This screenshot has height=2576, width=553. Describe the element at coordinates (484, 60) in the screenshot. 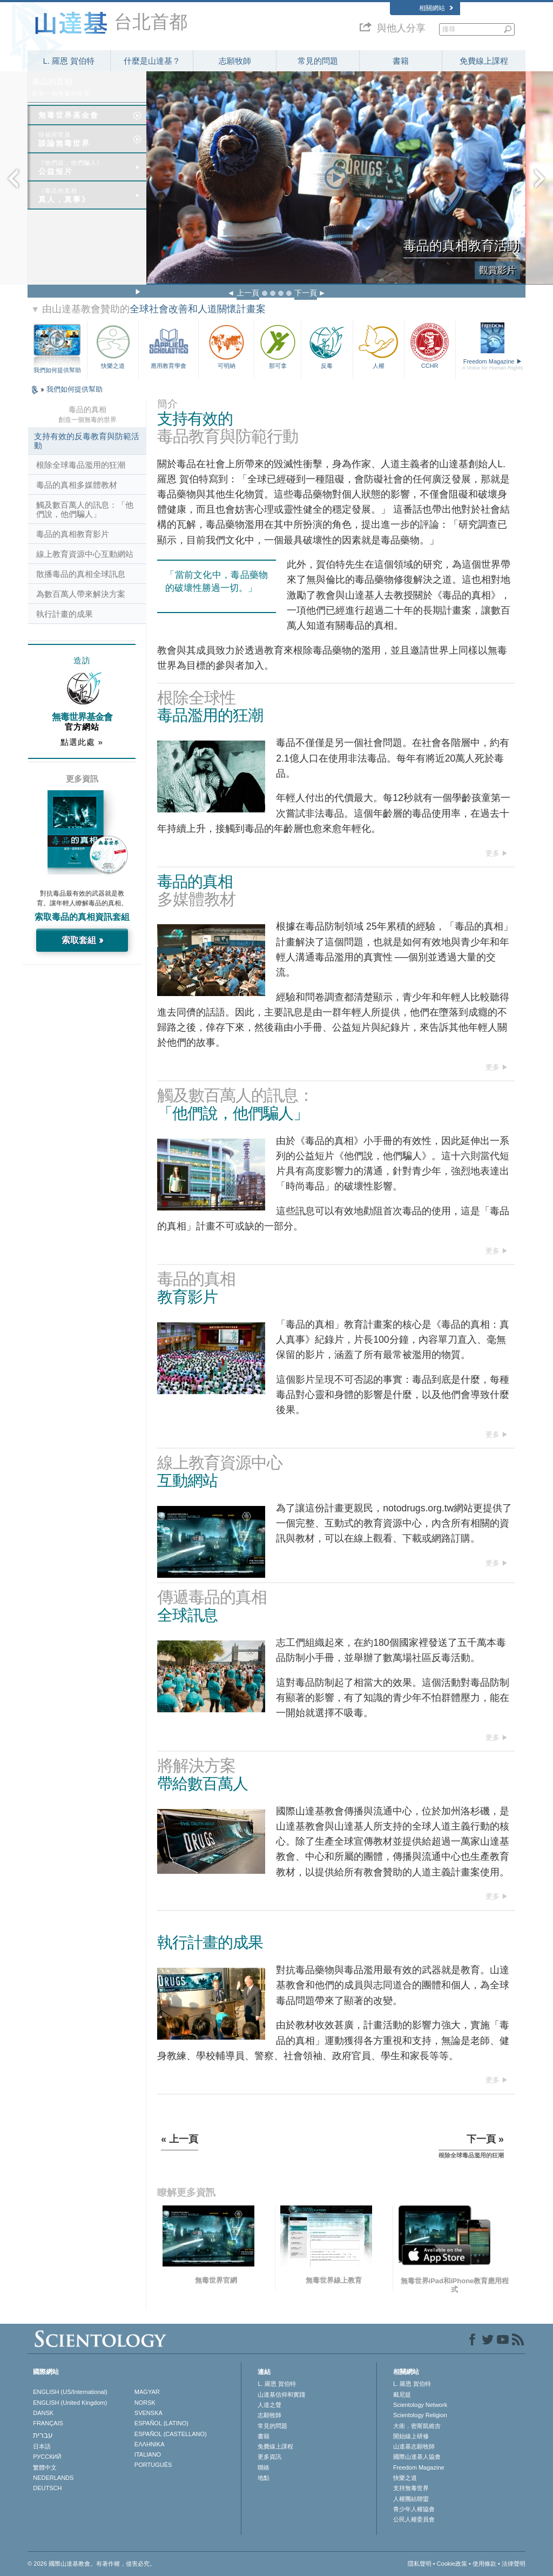

I see `免費線上課程` at that location.